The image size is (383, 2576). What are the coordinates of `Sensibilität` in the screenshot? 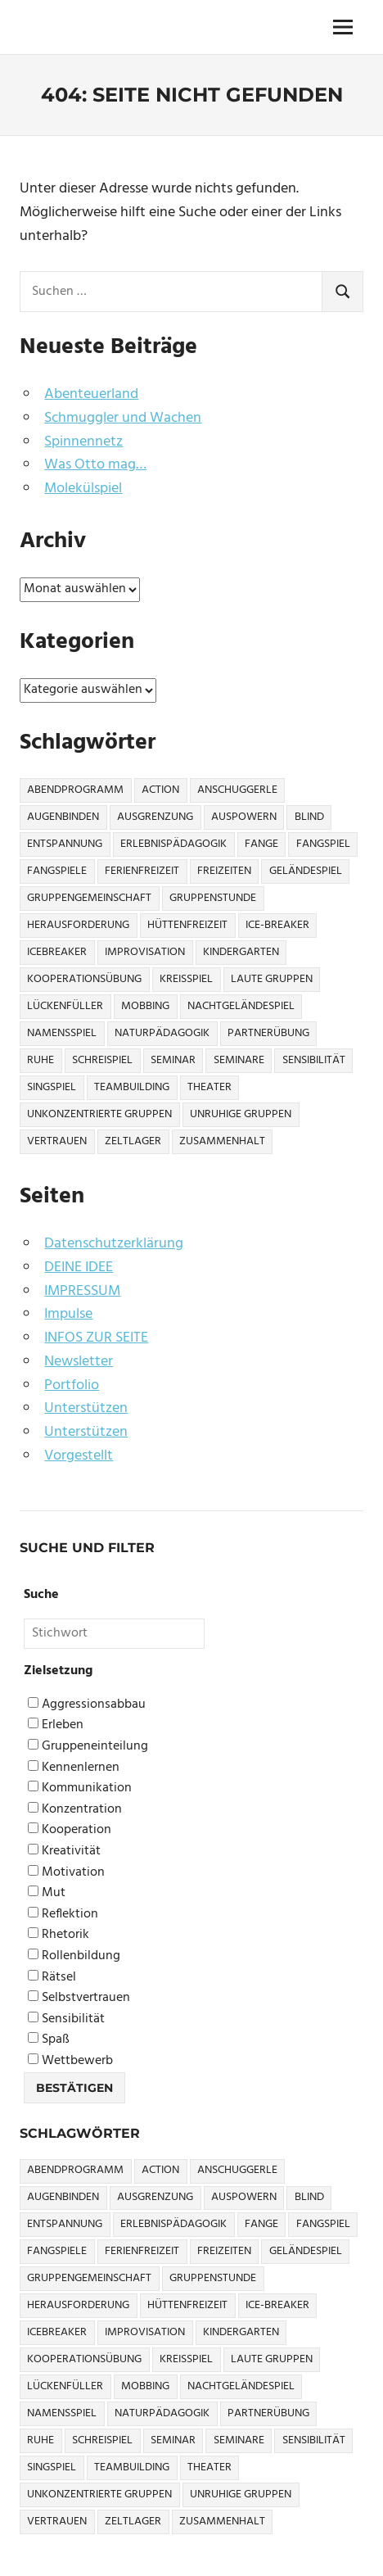 It's located at (66, 2019).